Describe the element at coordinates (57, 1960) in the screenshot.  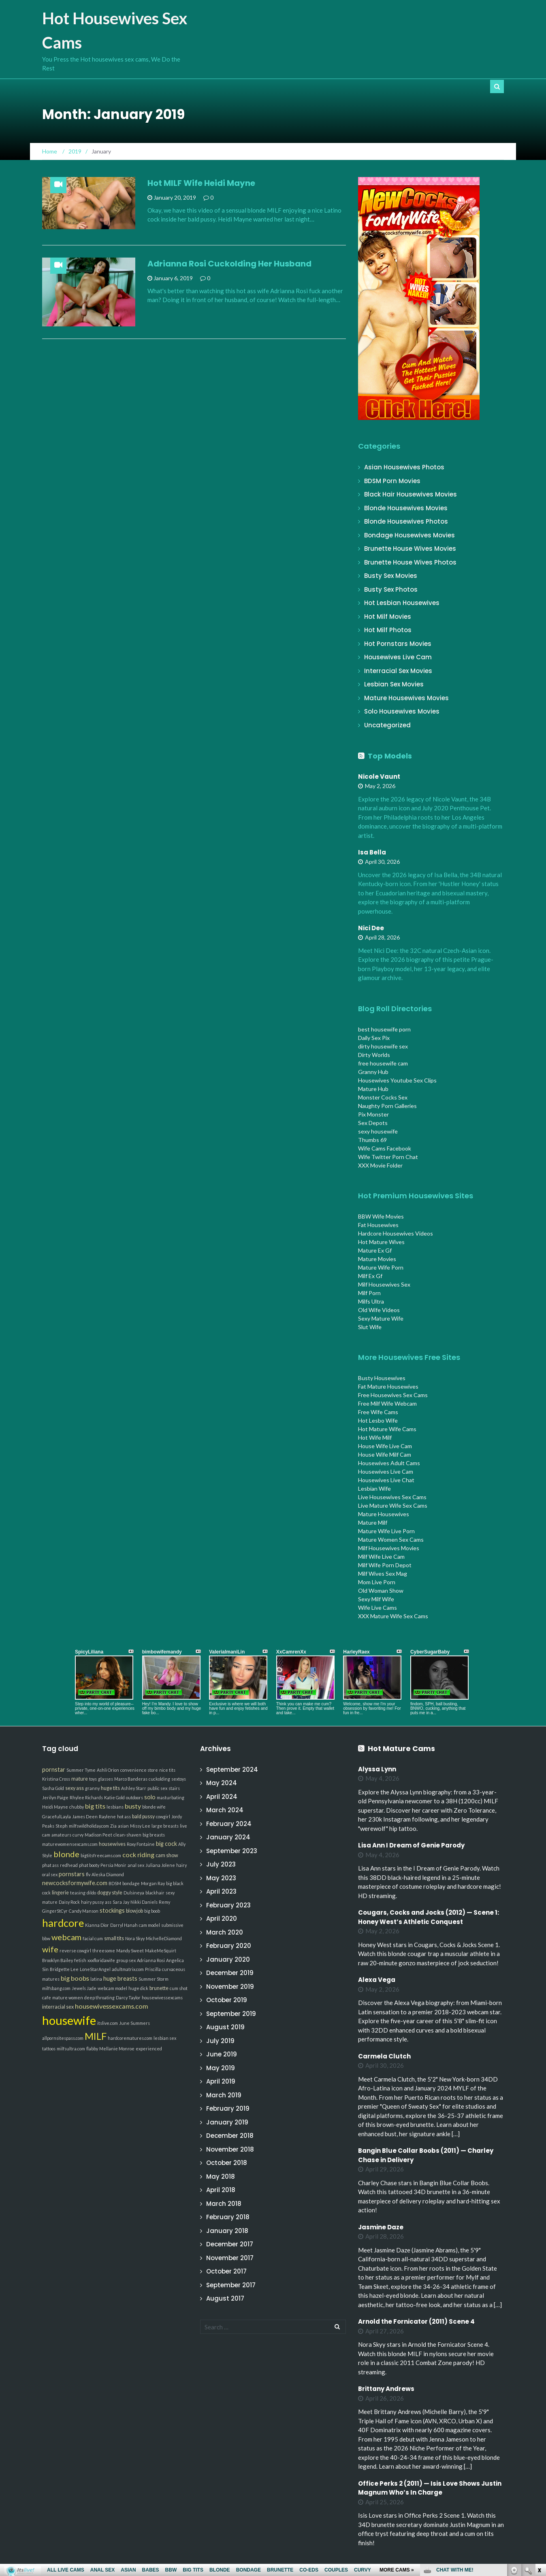
I see `Brooklyn Bailey` at that location.